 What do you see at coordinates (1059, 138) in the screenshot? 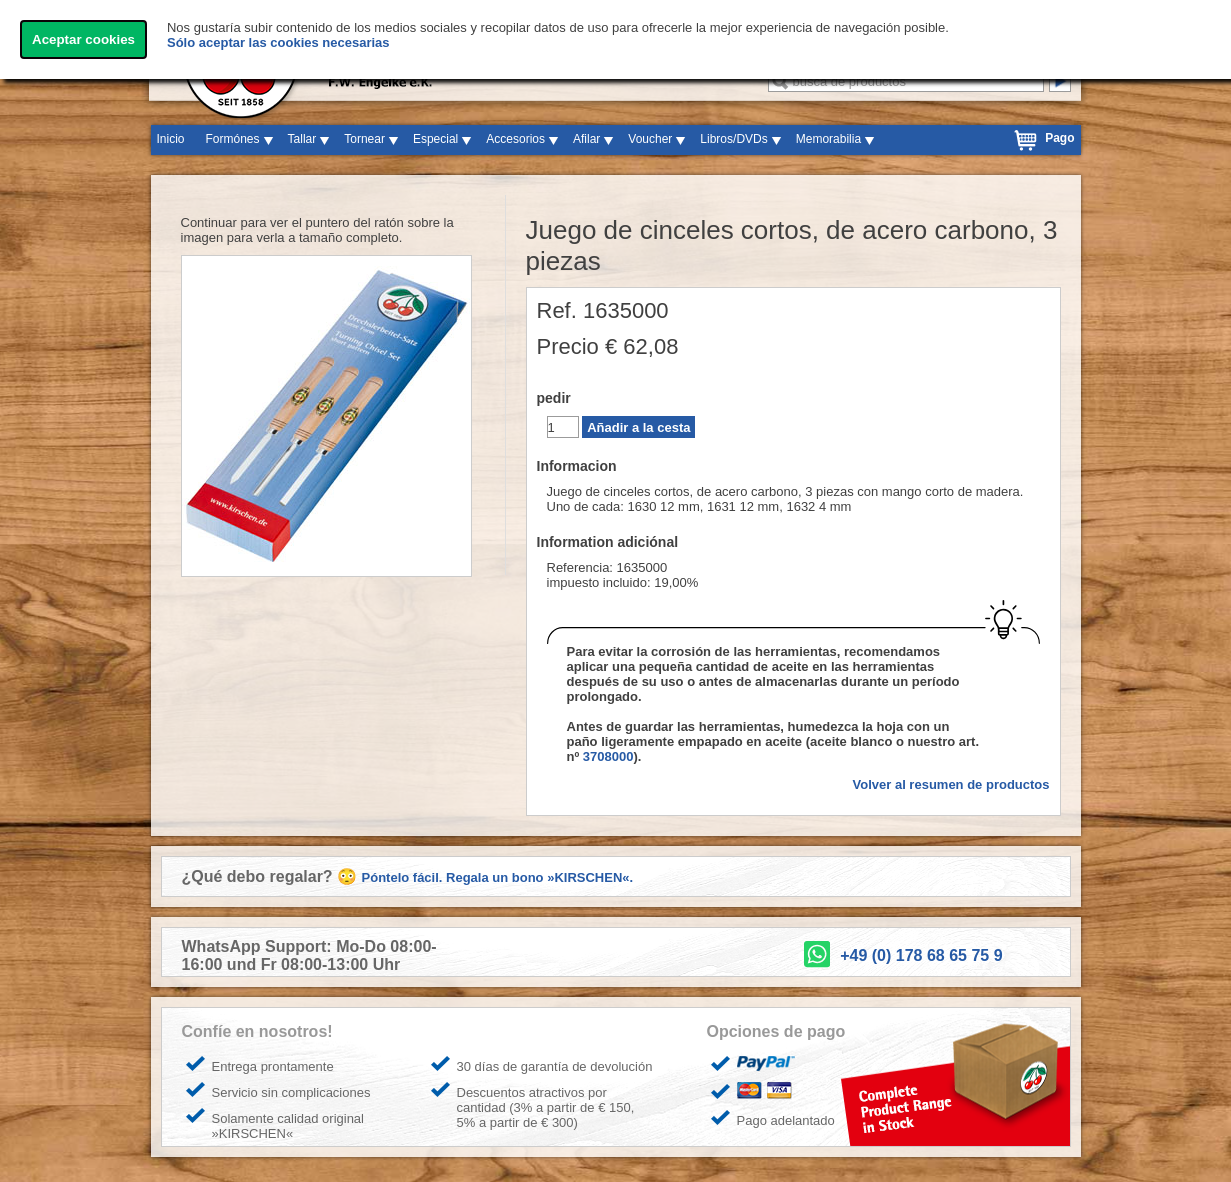
I see `Pago` at bounding box center [1059, 138].